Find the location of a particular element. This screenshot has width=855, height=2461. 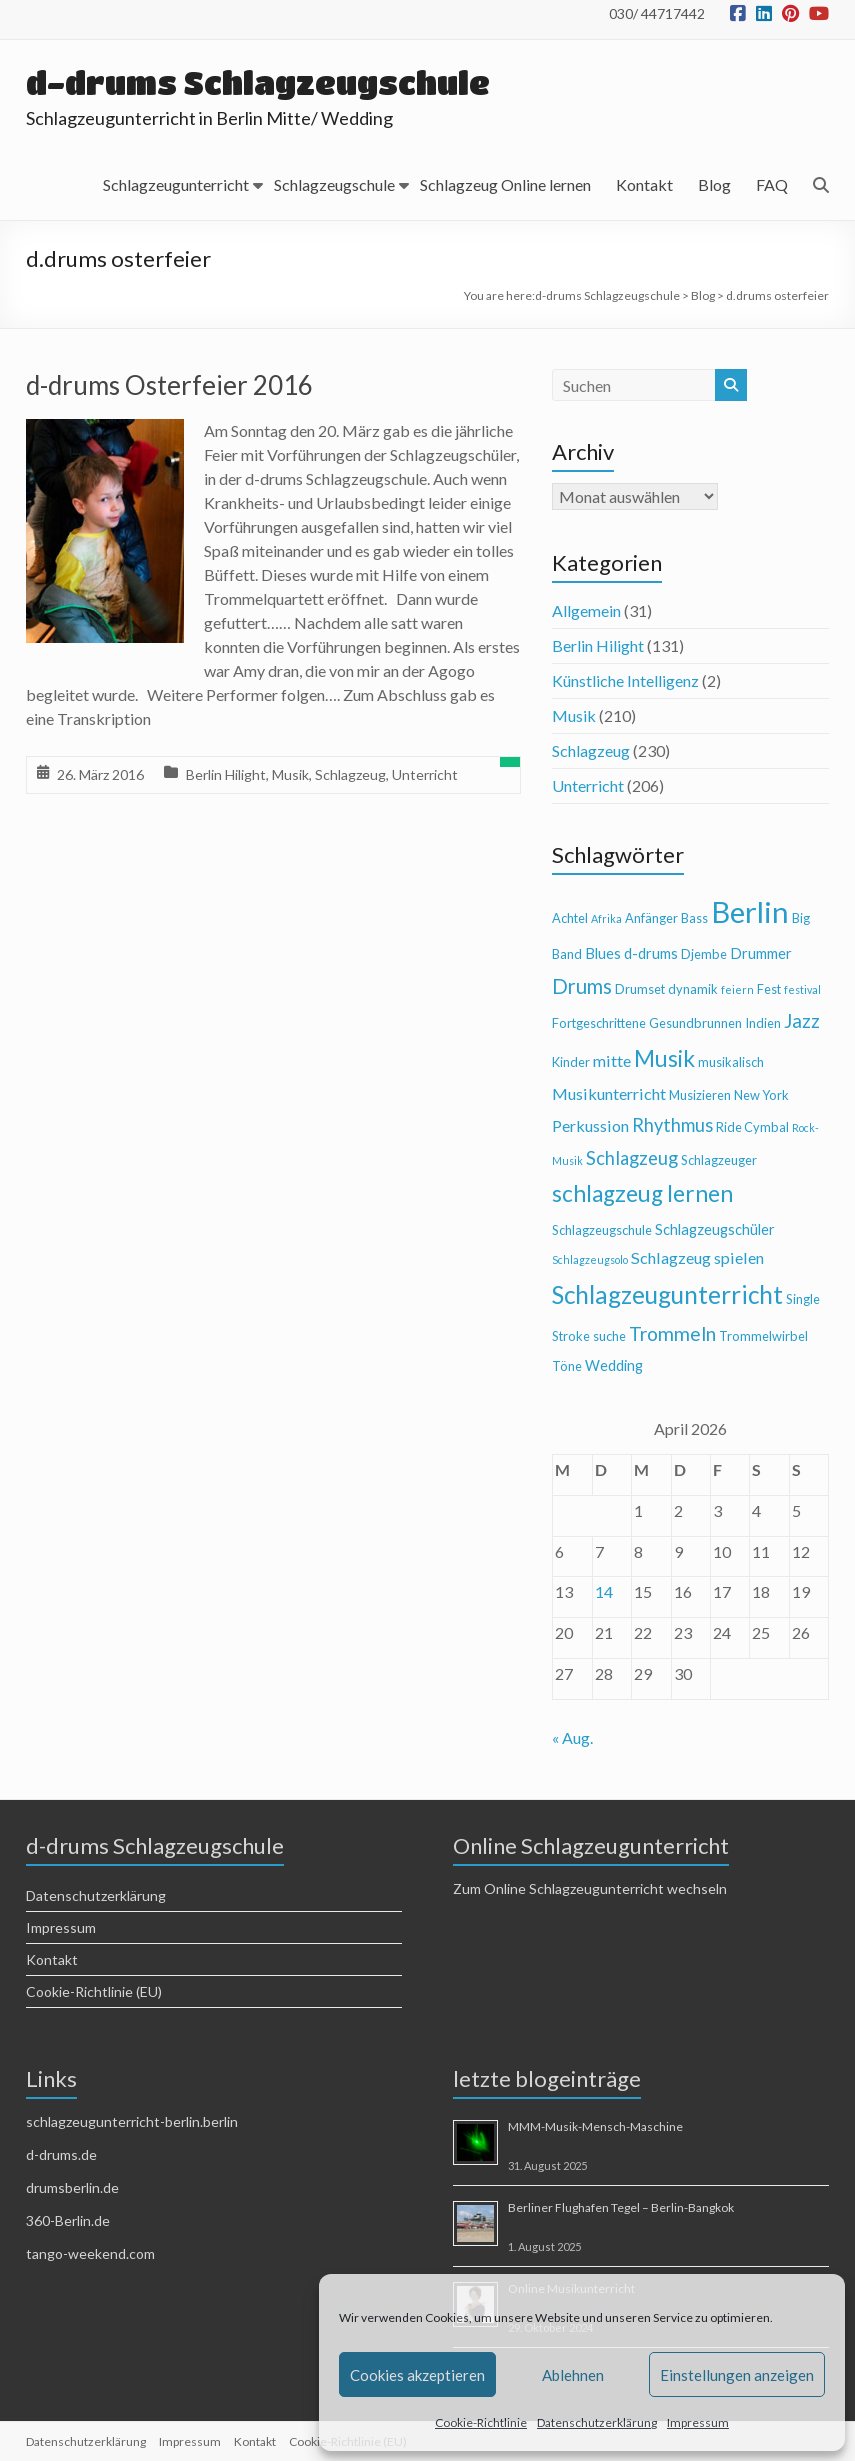

Ride Cymbal [Ride Cymbal (4 Einträge)] is located at coordinates (752, 1127).